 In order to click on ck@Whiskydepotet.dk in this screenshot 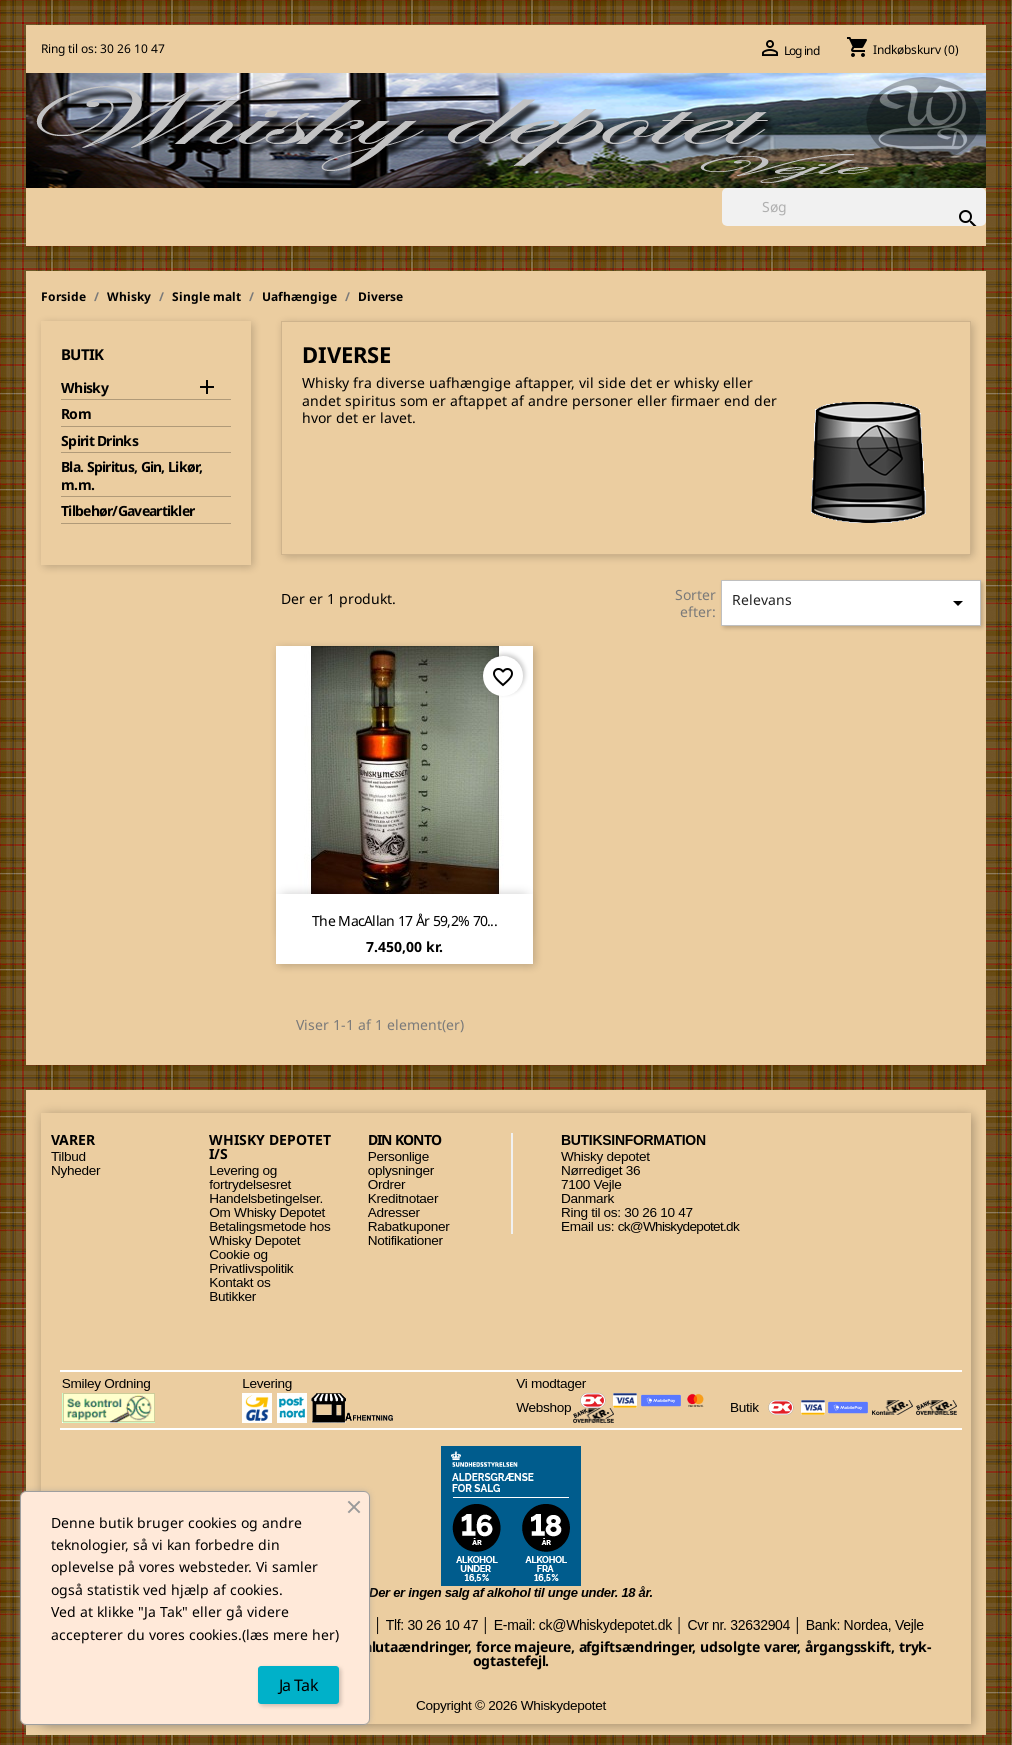, I will do `click(678, 1226)`.